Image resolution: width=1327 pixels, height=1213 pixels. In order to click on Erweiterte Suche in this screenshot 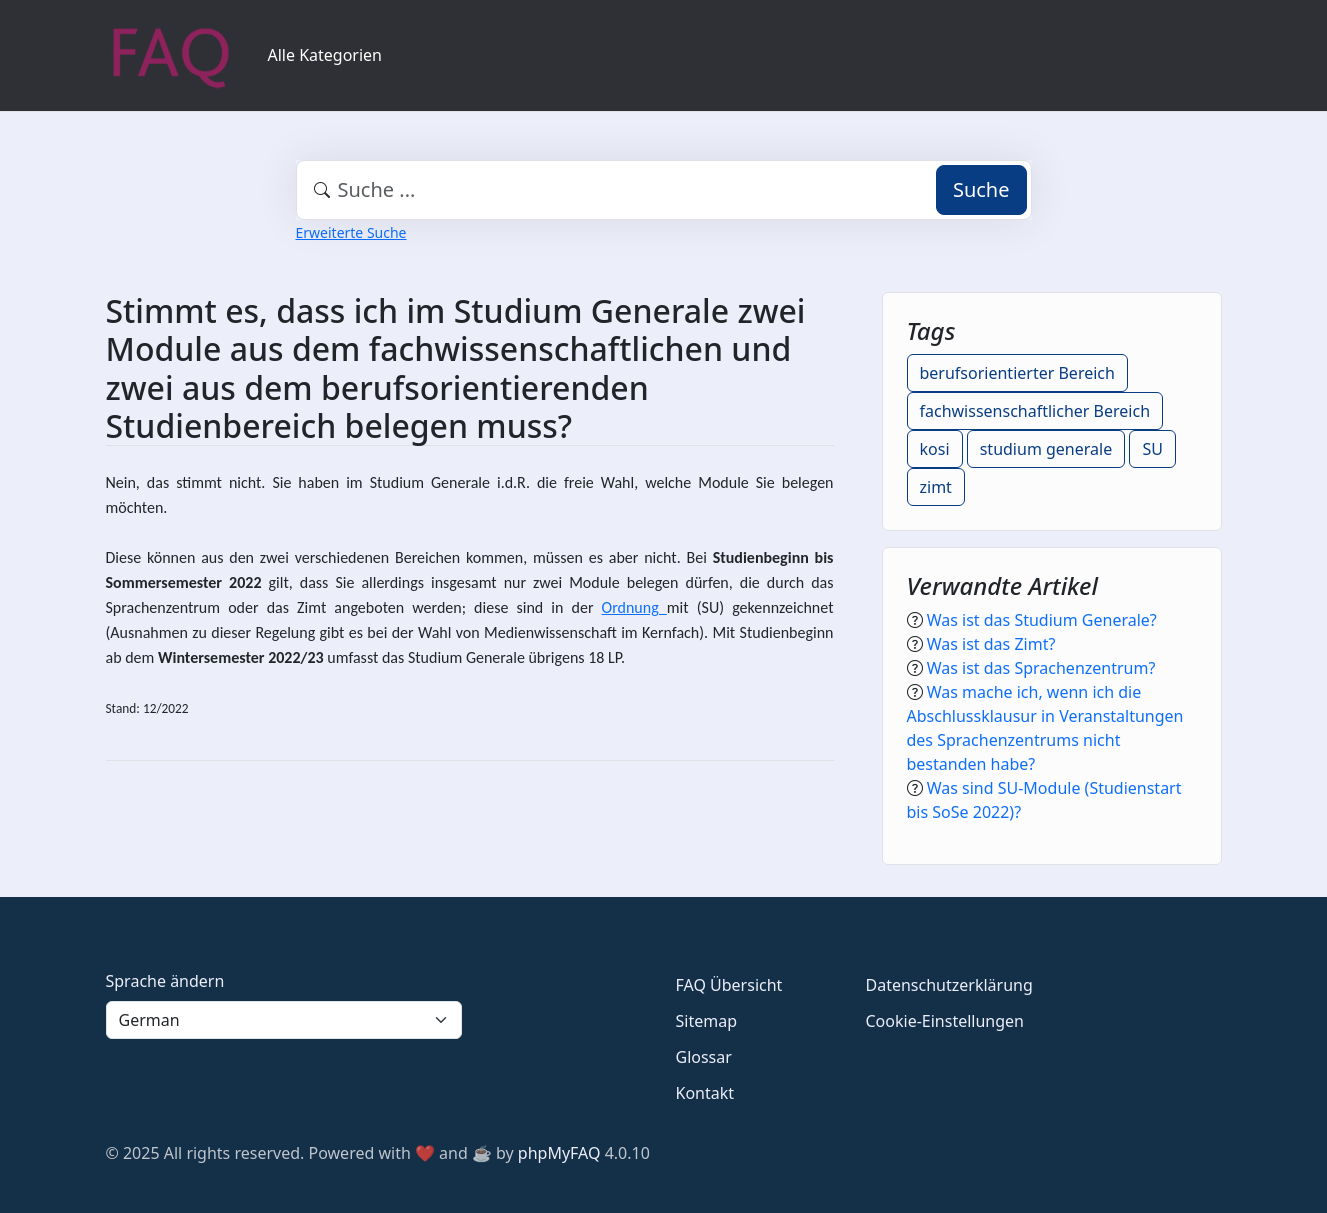, I will do `click(351, 232)`.